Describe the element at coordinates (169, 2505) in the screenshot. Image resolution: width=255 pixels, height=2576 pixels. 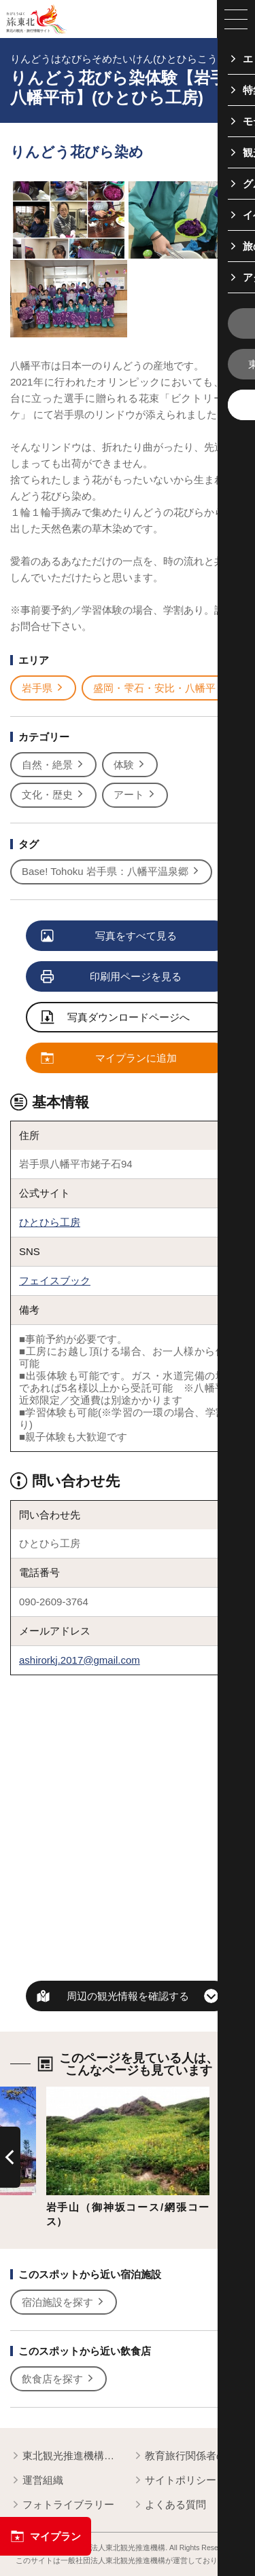
I see `よくある質問` at that location.